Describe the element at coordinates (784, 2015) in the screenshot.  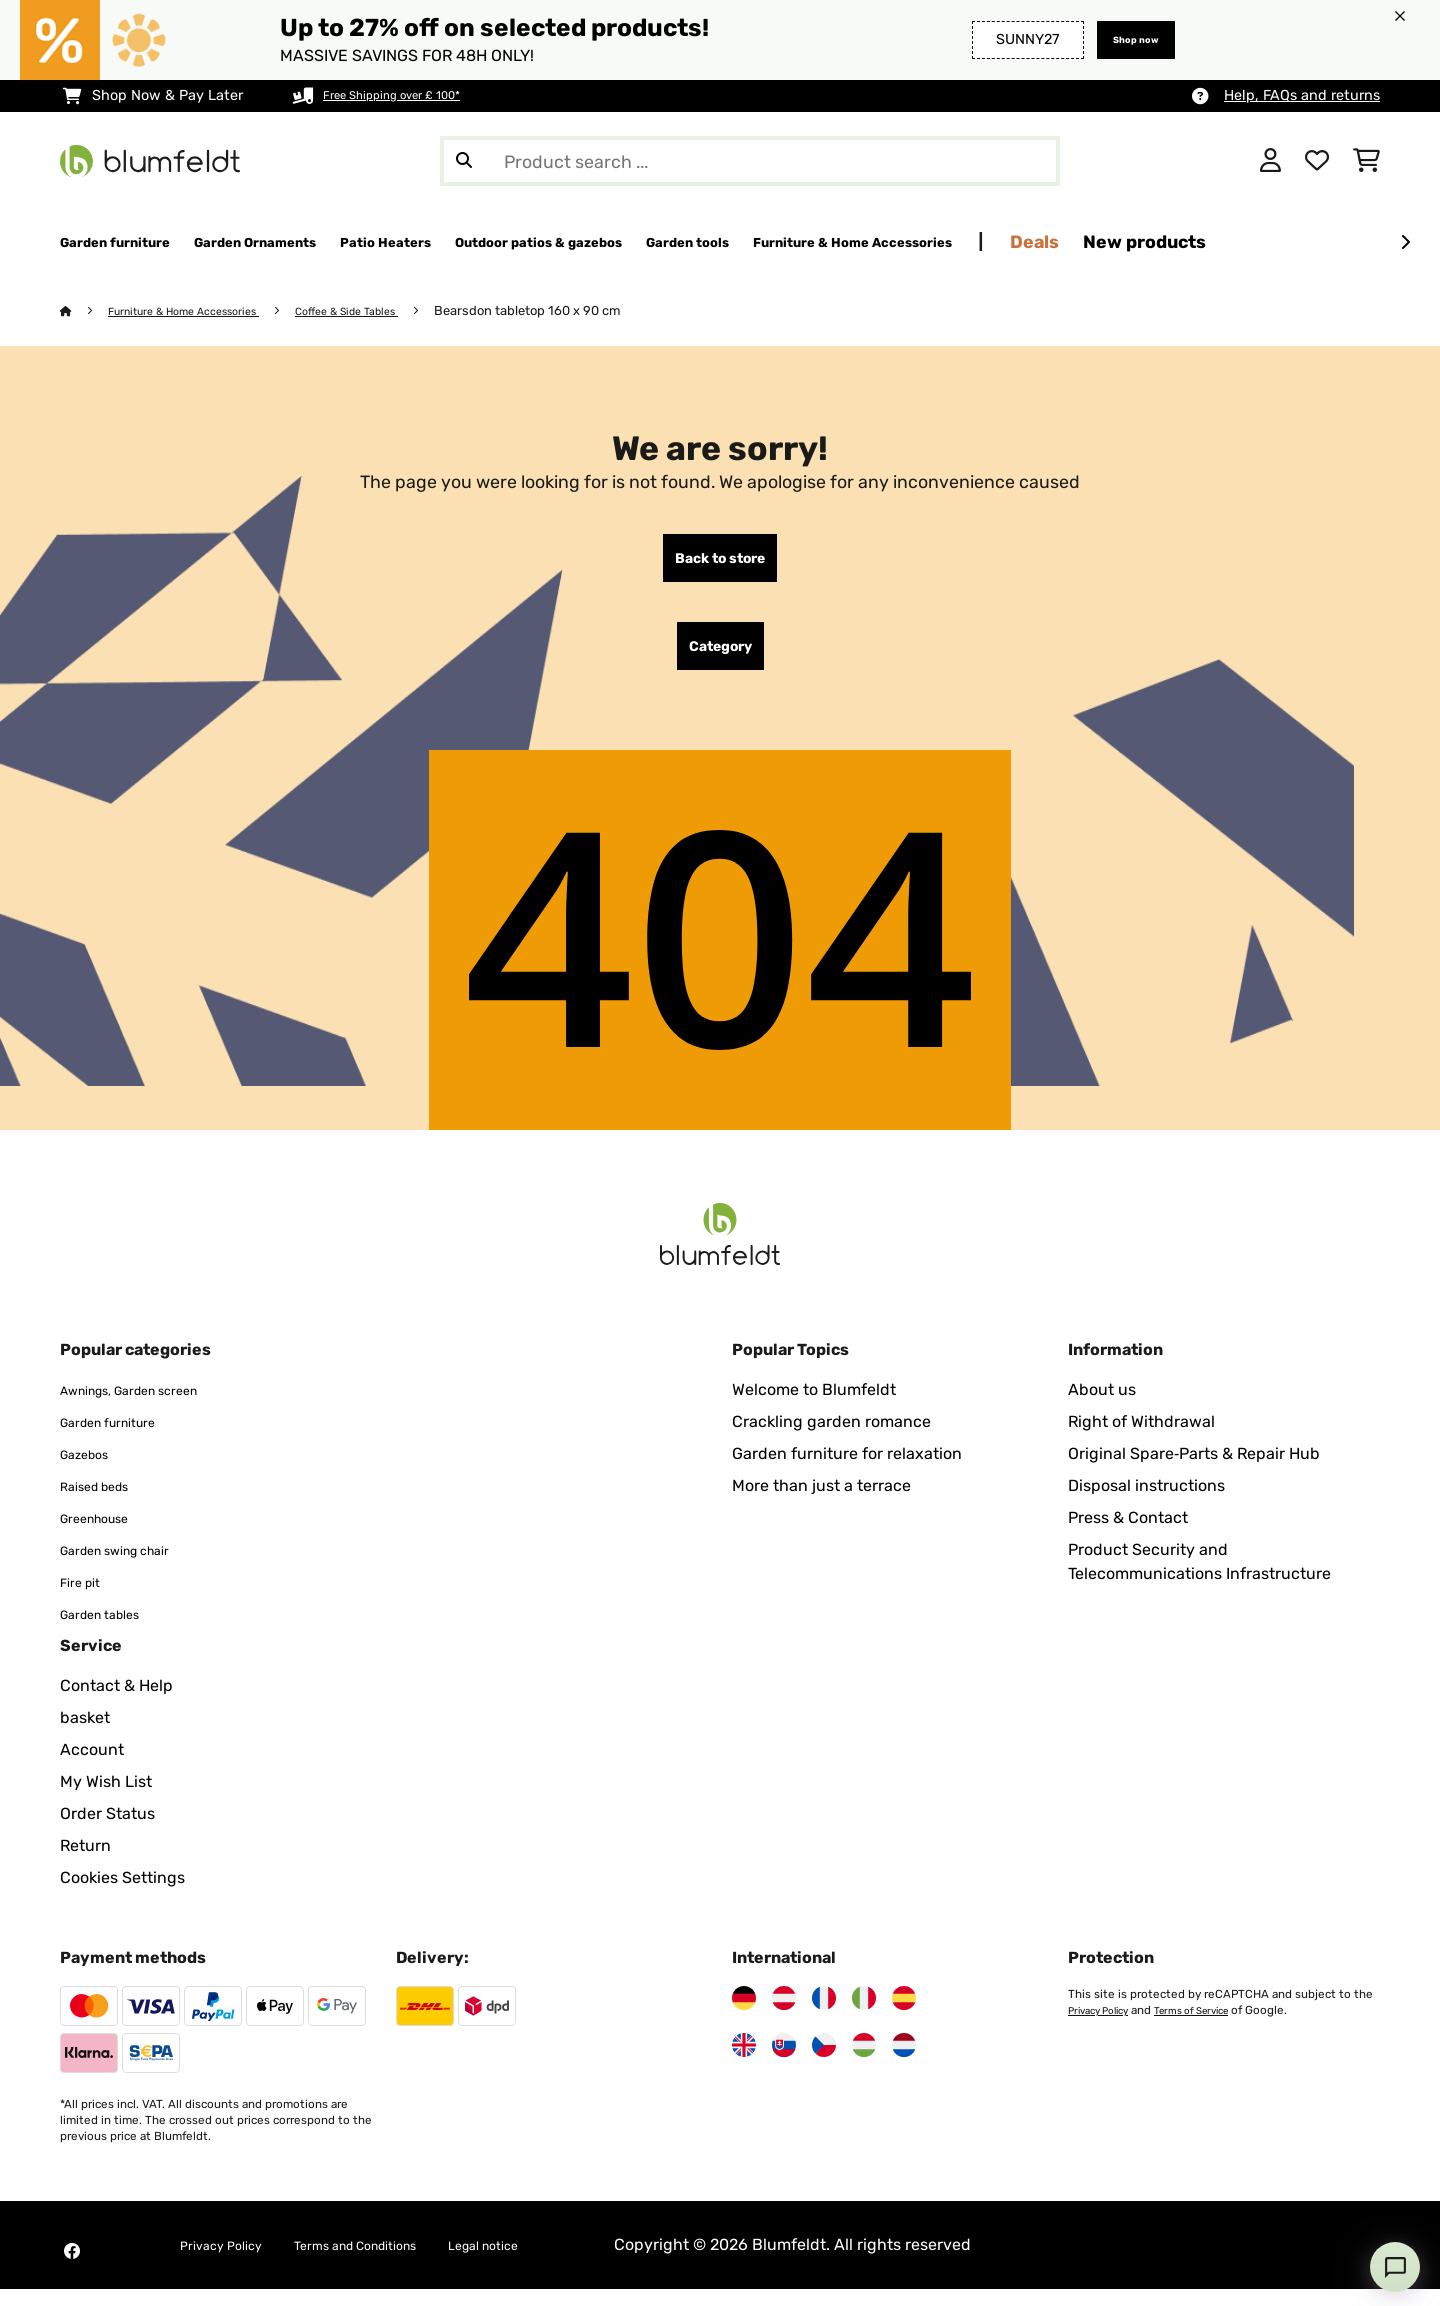
I see `[Visit Blumfeldt Austria]` at that location.